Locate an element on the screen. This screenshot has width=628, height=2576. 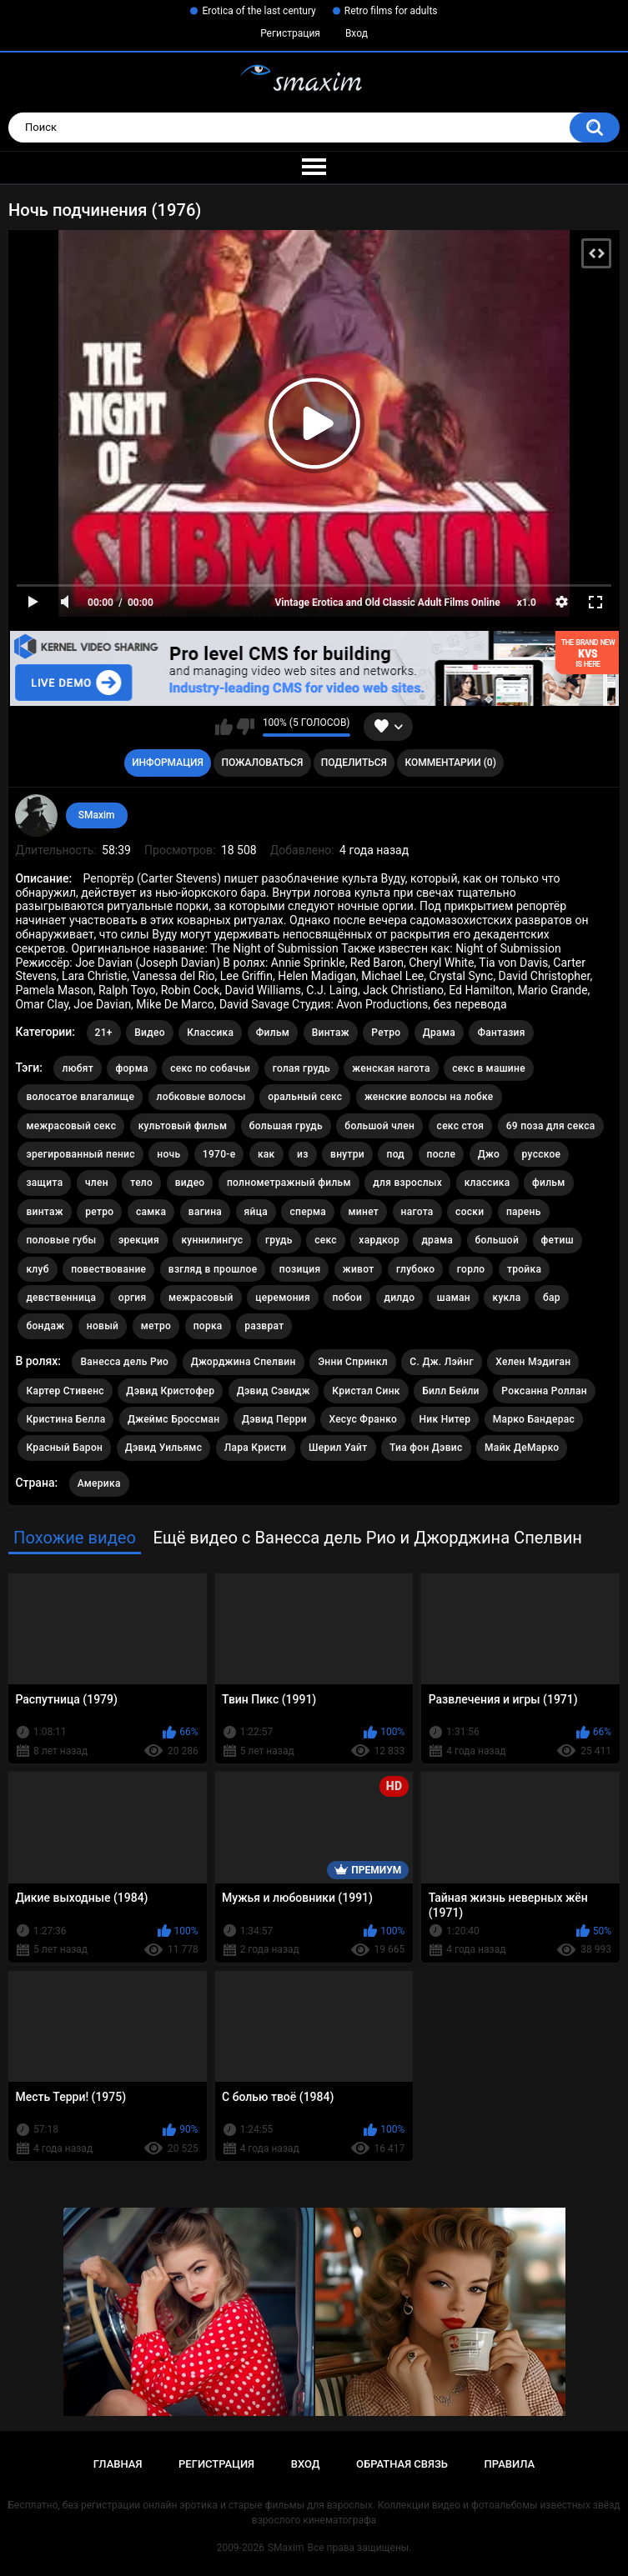
Америка is located at coordinates (99, 1483).